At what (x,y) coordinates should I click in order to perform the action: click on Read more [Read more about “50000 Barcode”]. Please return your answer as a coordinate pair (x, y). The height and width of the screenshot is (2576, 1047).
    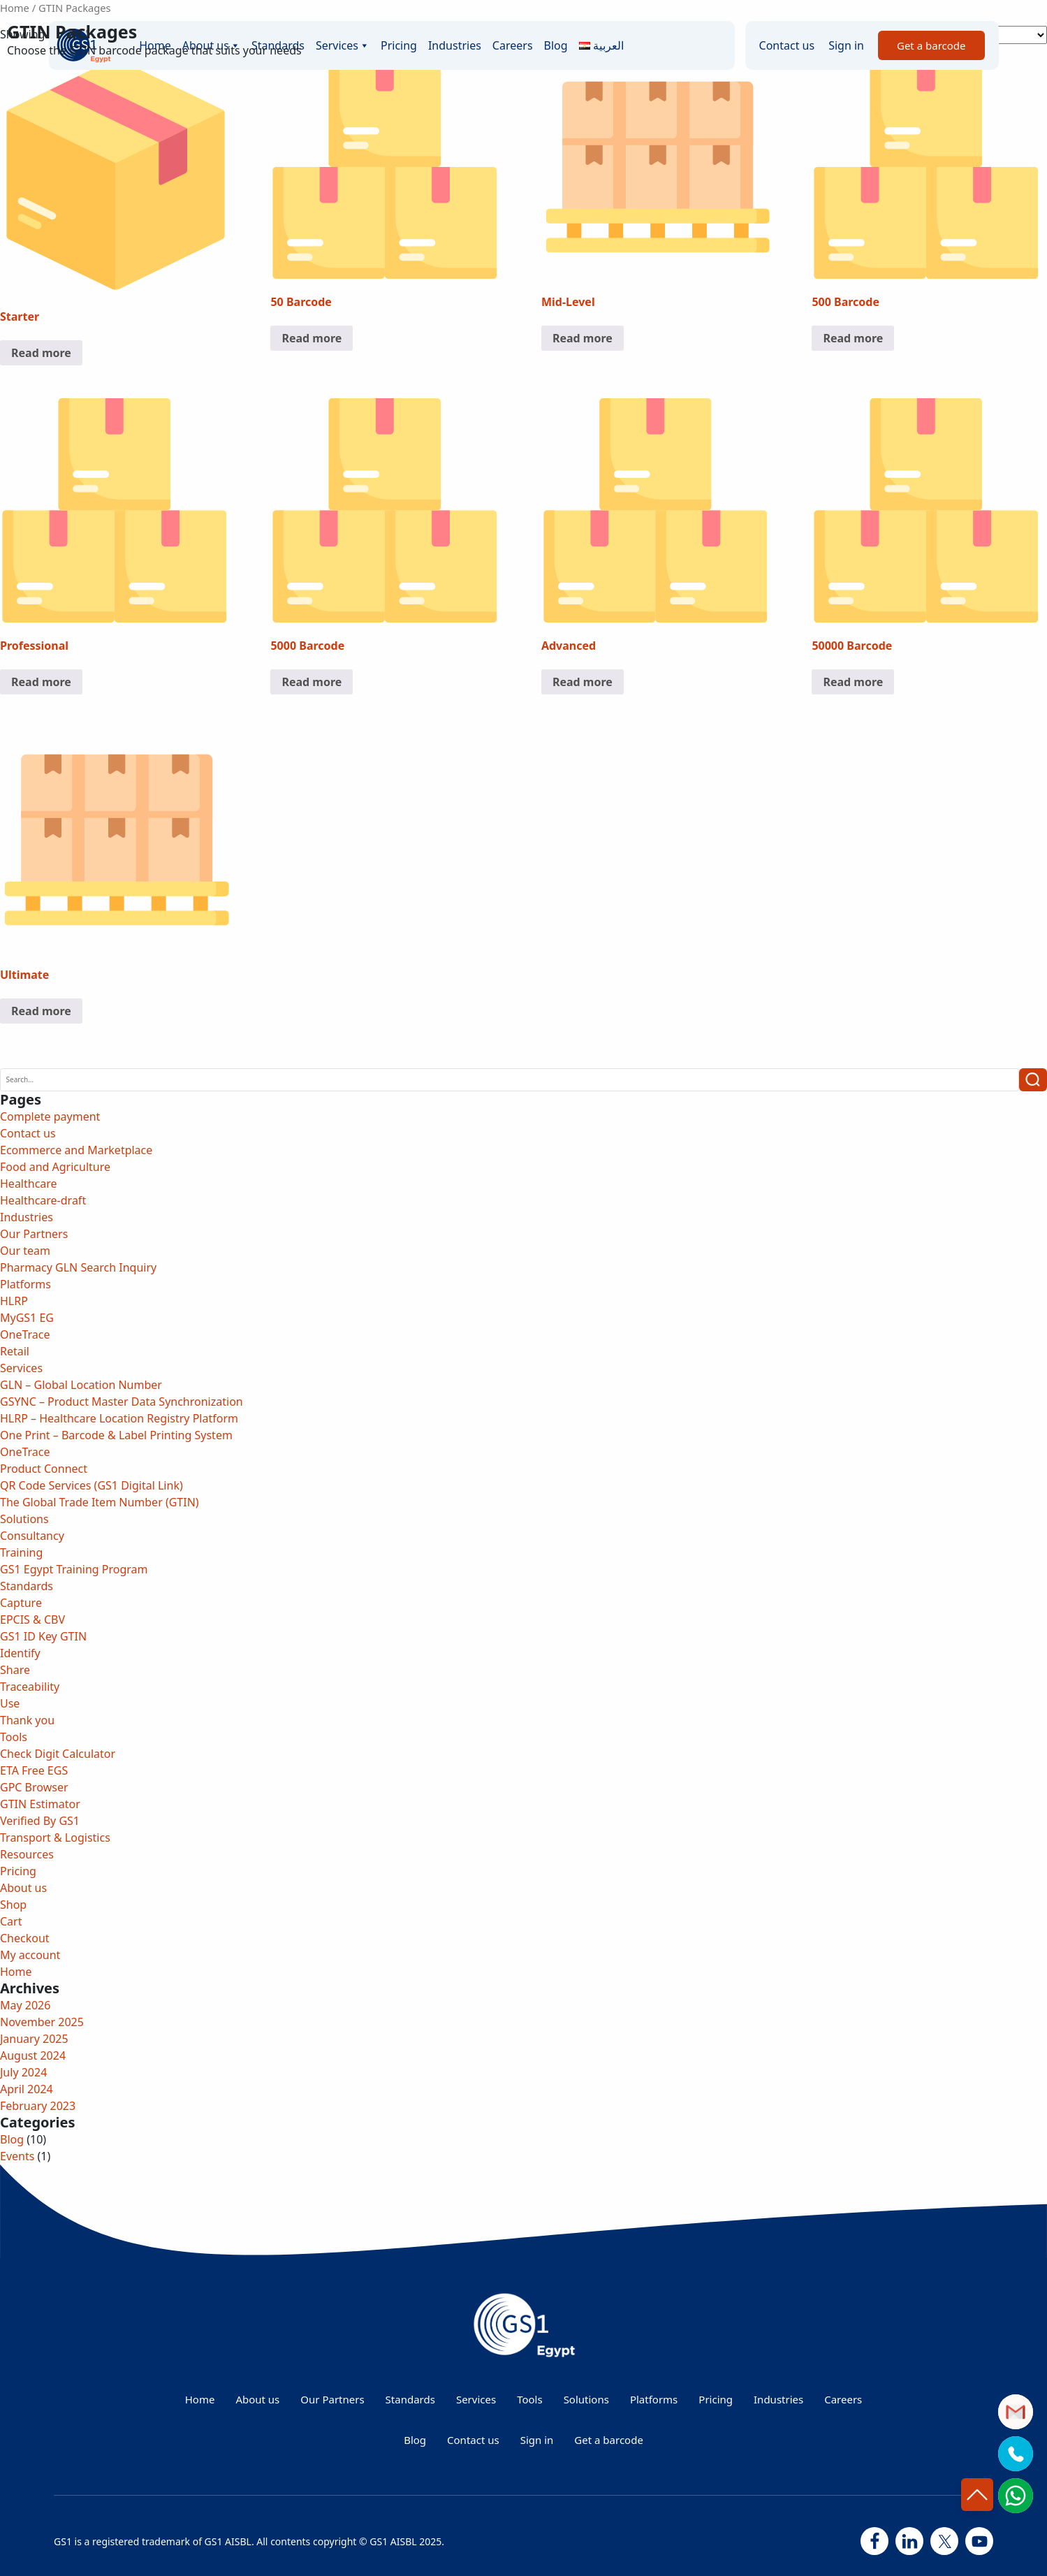
    Looking at the image, I should click on (853, 682).